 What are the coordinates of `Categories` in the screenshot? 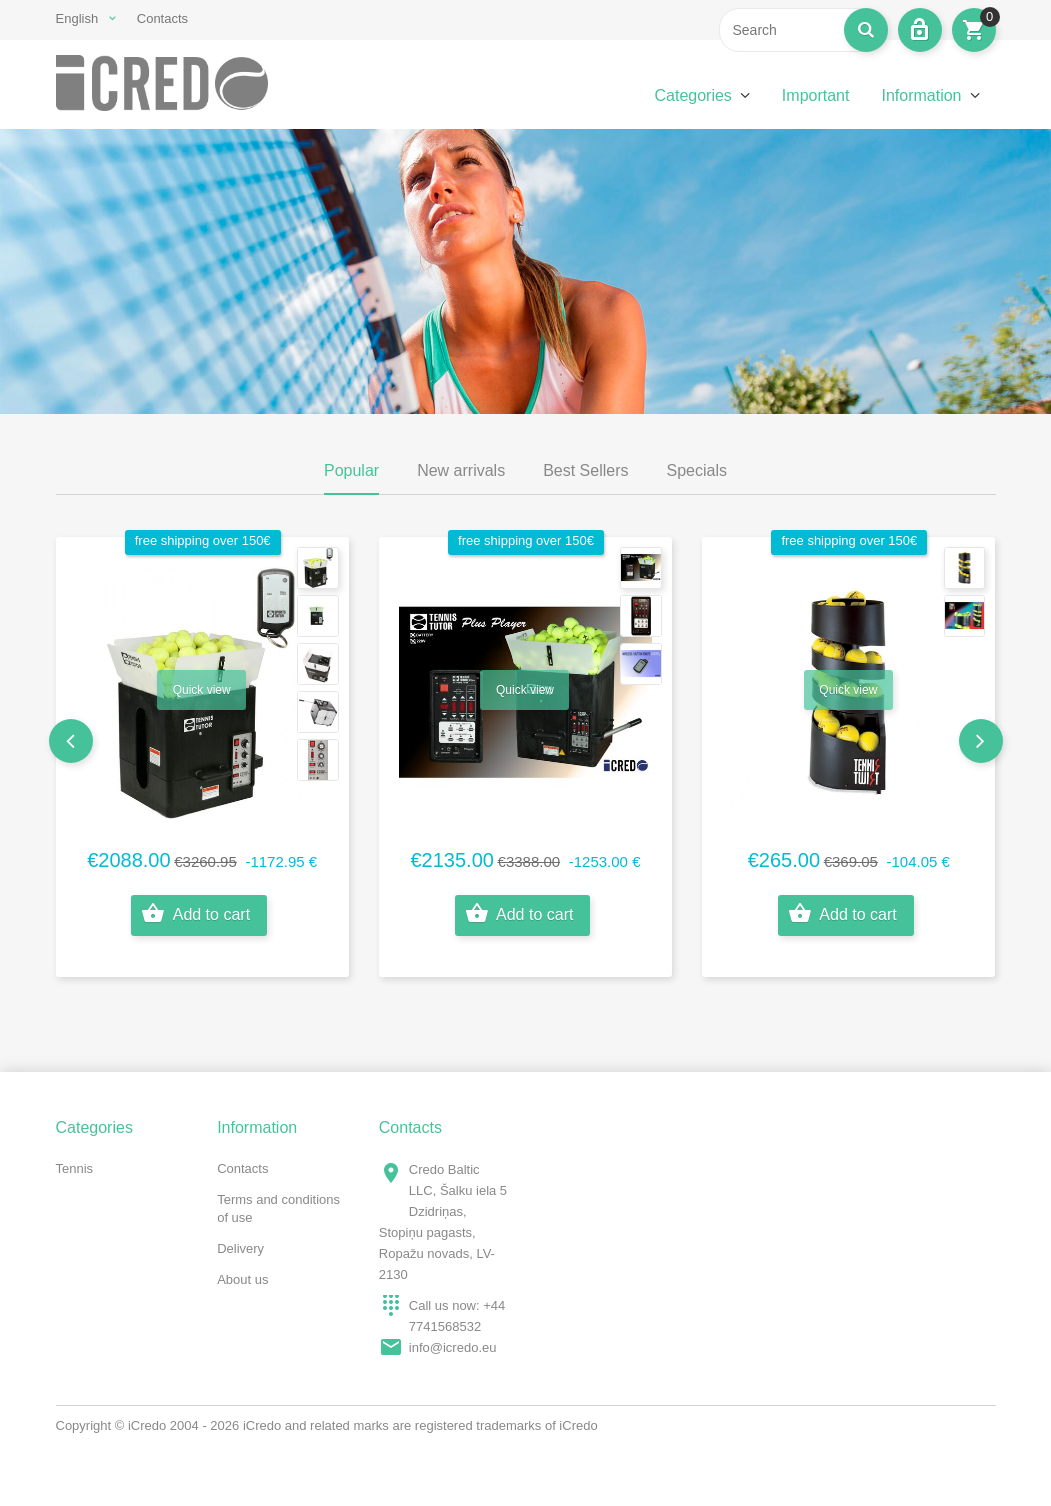 It's located at (692, 95).